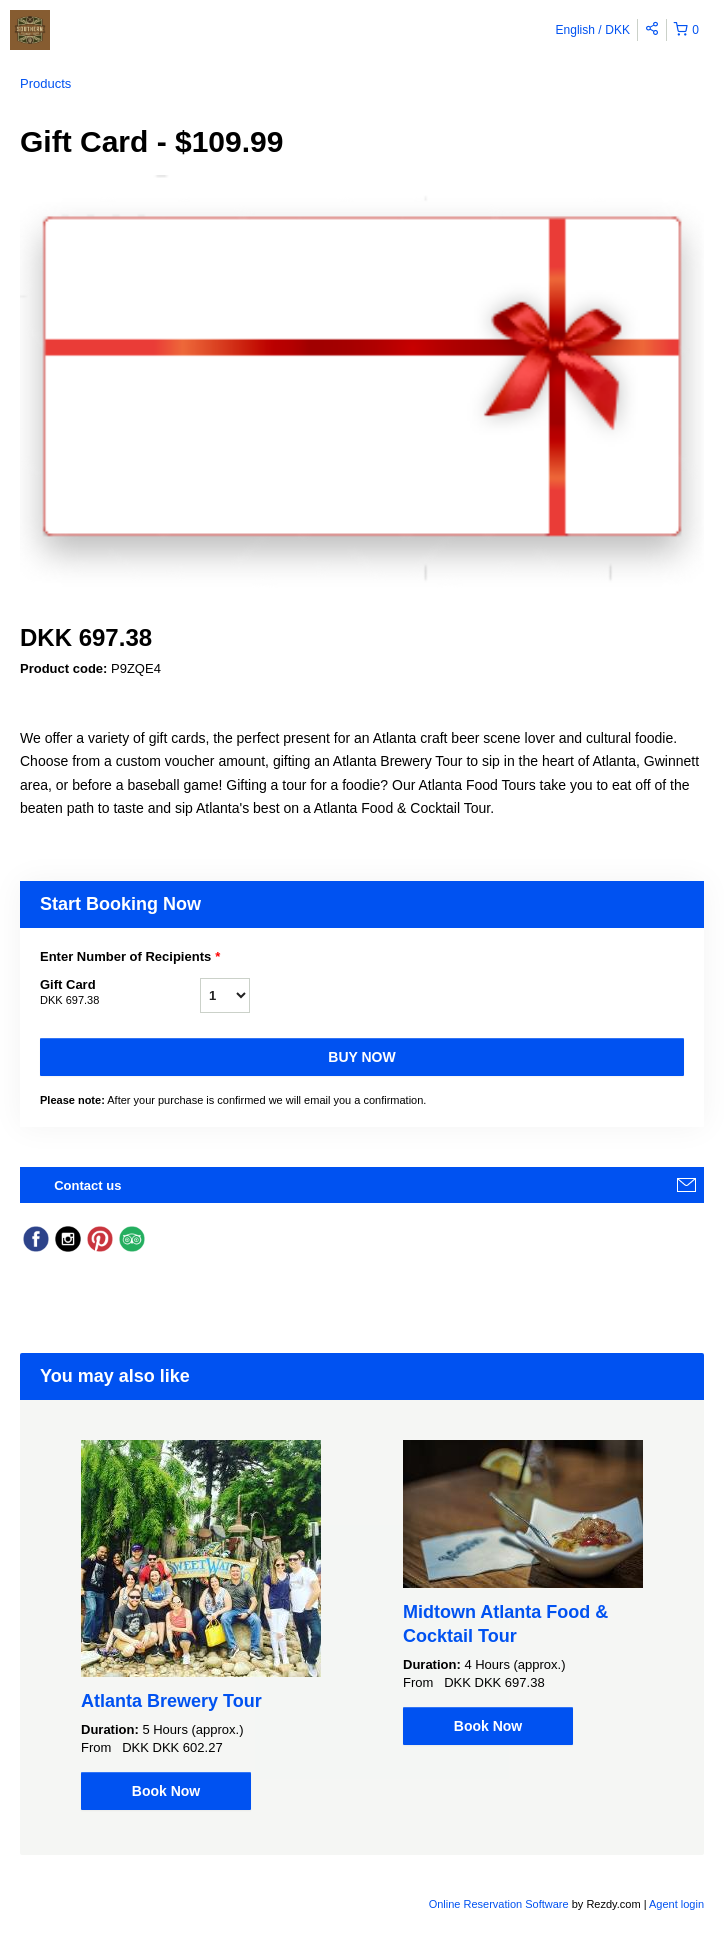 The image size is (724, 1958). What do you see at coordinates (361, 1057) in the screenshot?
I see `Buy now` at bounding box center [361, 1057].